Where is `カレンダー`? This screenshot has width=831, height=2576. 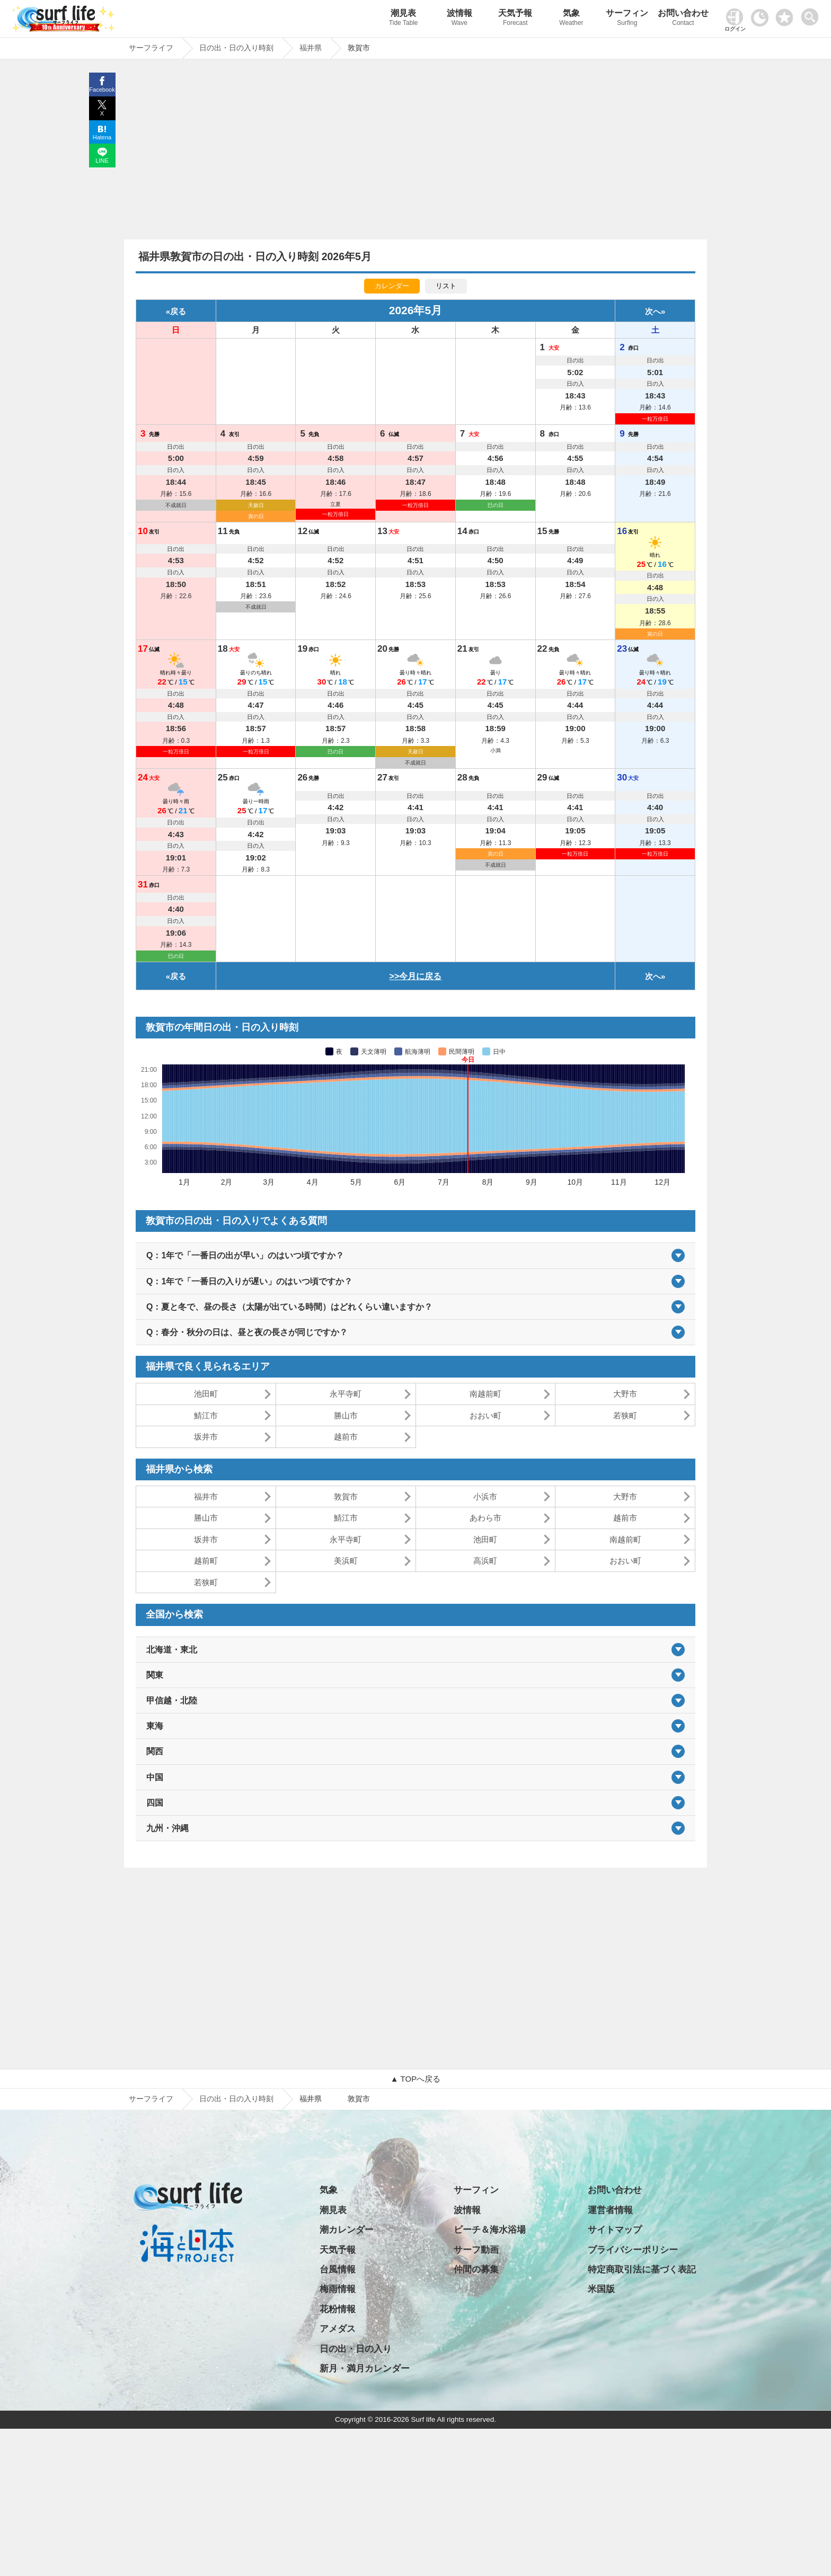
カレンダー is located at coordinates (392, 286).